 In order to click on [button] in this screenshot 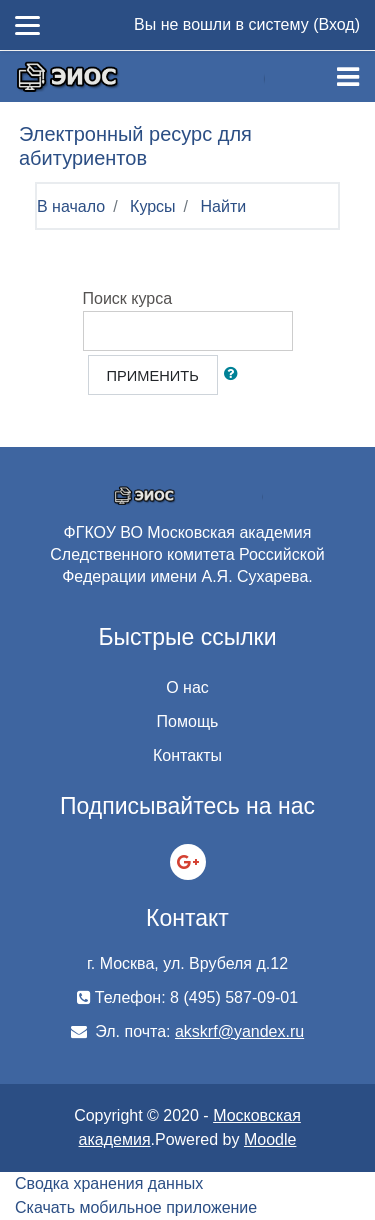, I will do `click(235, 375)`.